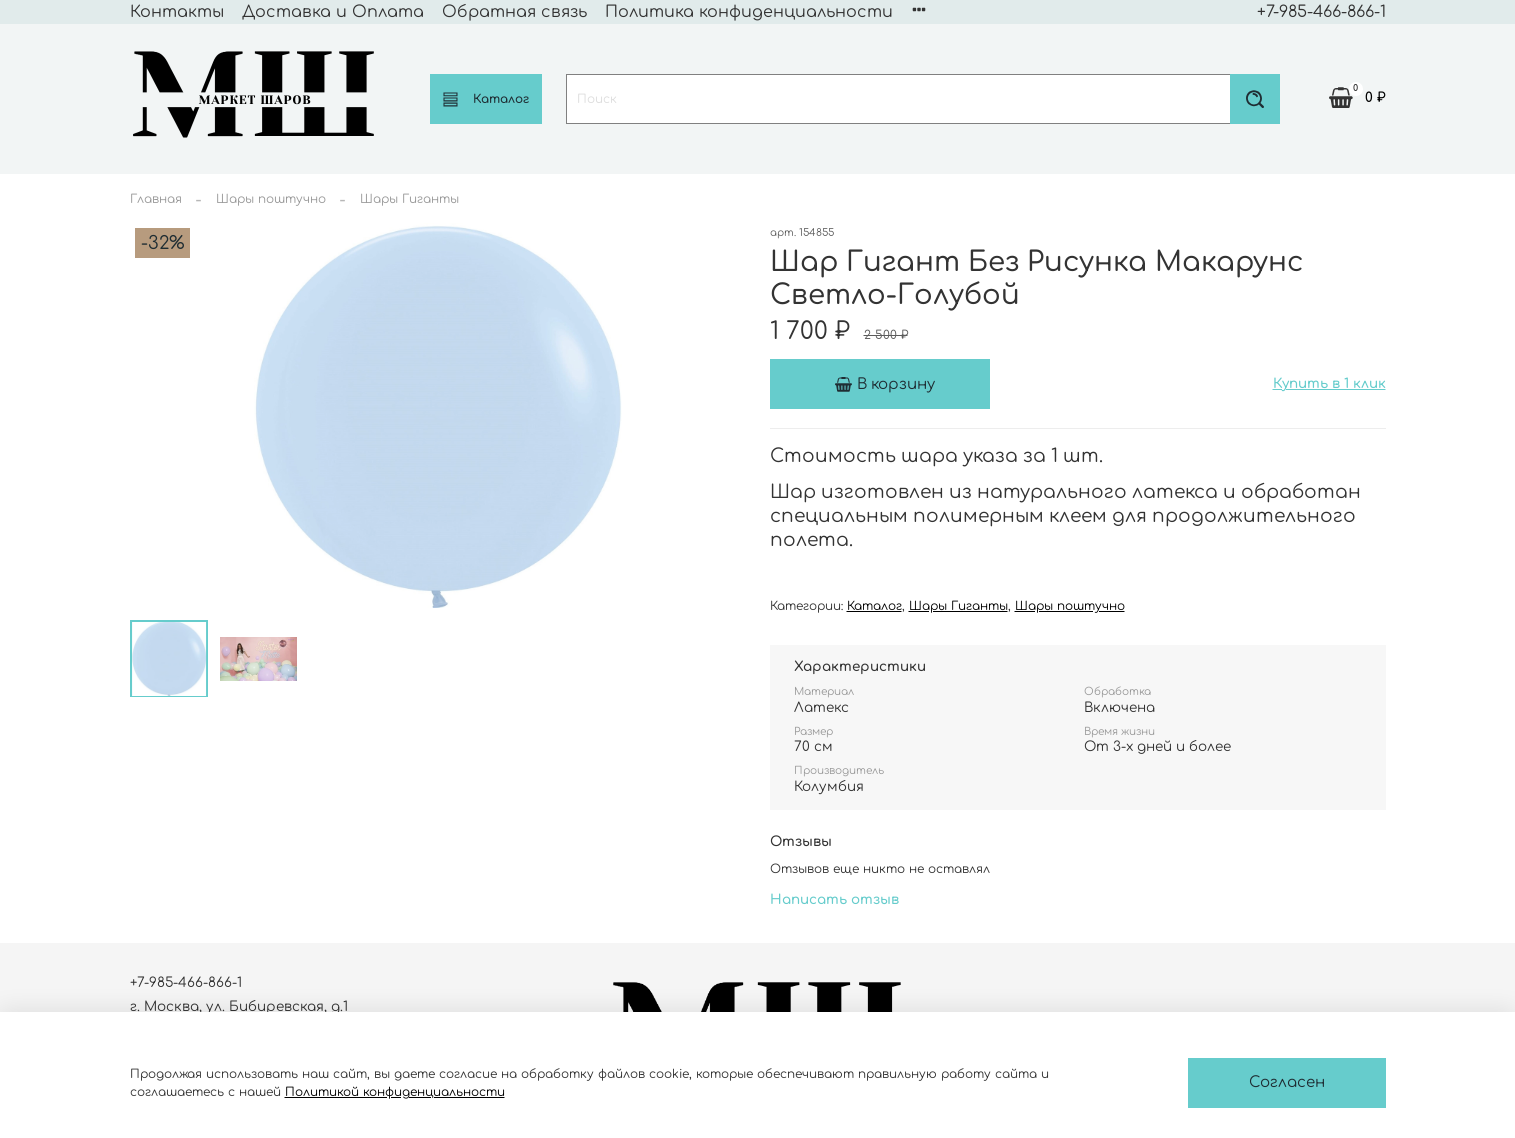 The image size is (1515, 1138). What do you see at coordinates (1321, 12) in the screenshot?
I see `+7-985-466-866-1` at bounding box center [1321, 12].